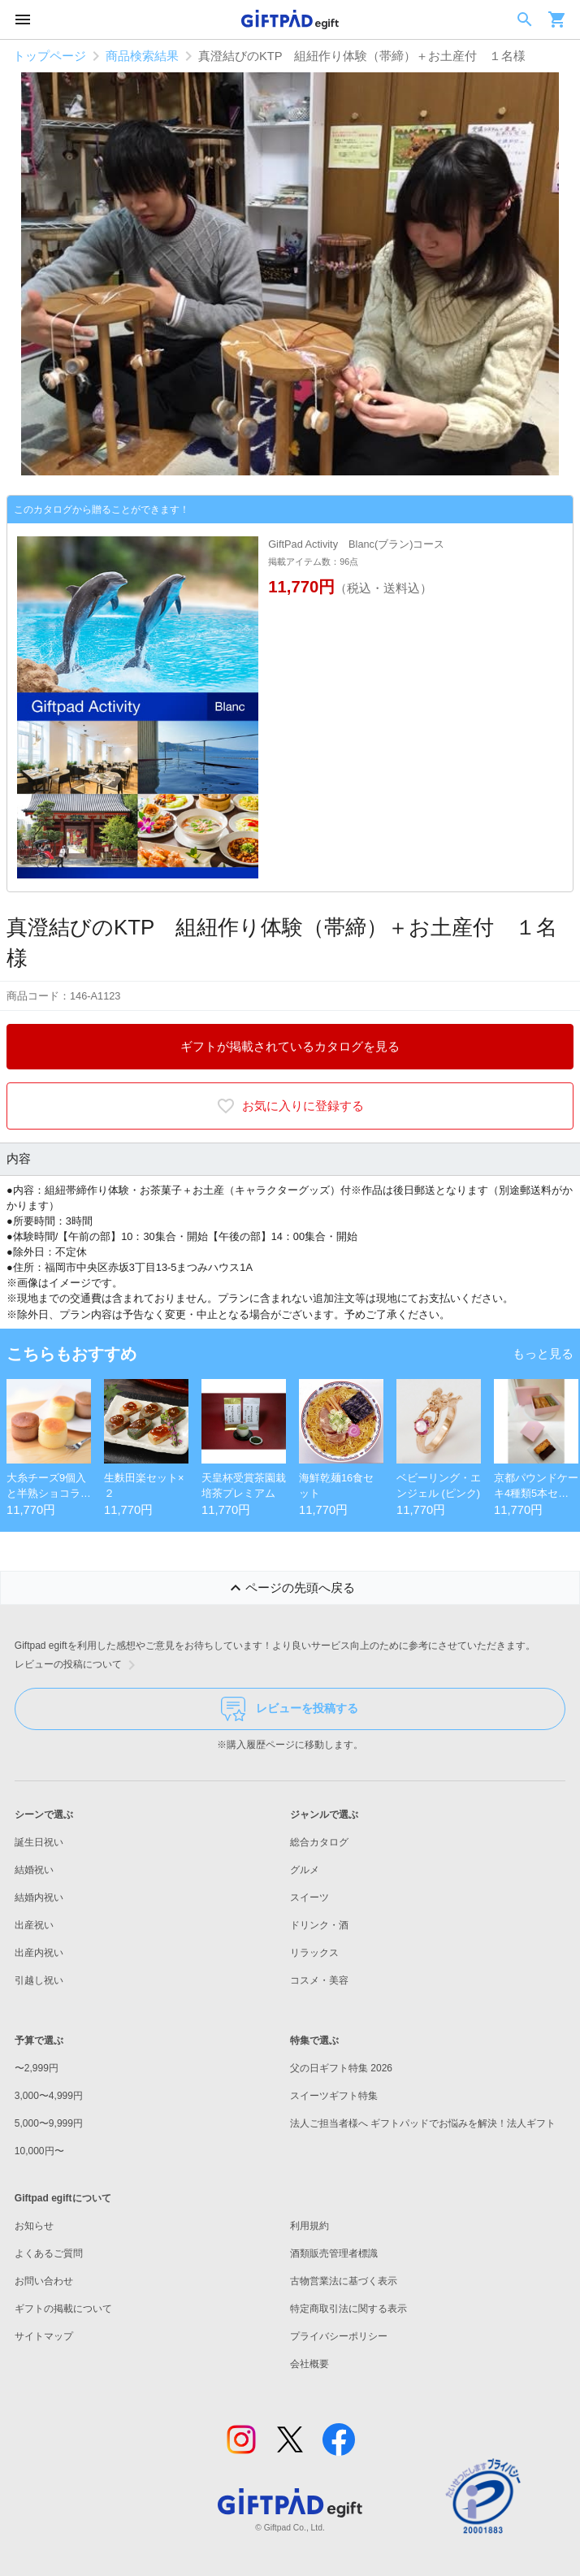 This screenshot has width=580, height=2576. What do you see at coordinates (309, 1897) in the screenshot?
I see `スイーツ` at bounding box center [309, 1897].